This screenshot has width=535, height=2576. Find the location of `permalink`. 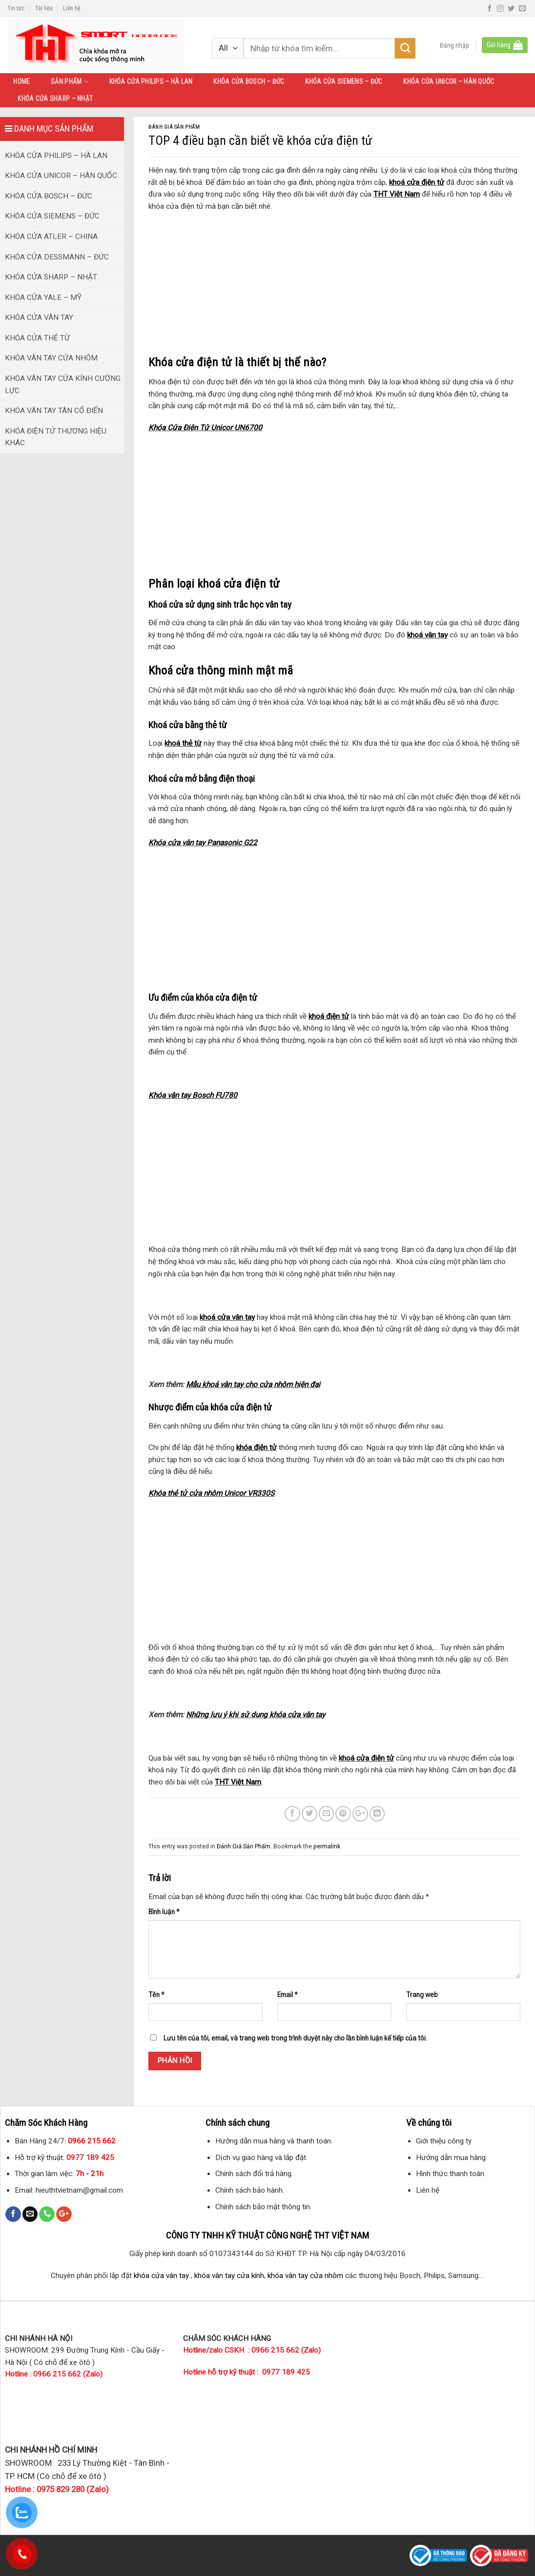

permalink is located at coordinates (326, 1846).